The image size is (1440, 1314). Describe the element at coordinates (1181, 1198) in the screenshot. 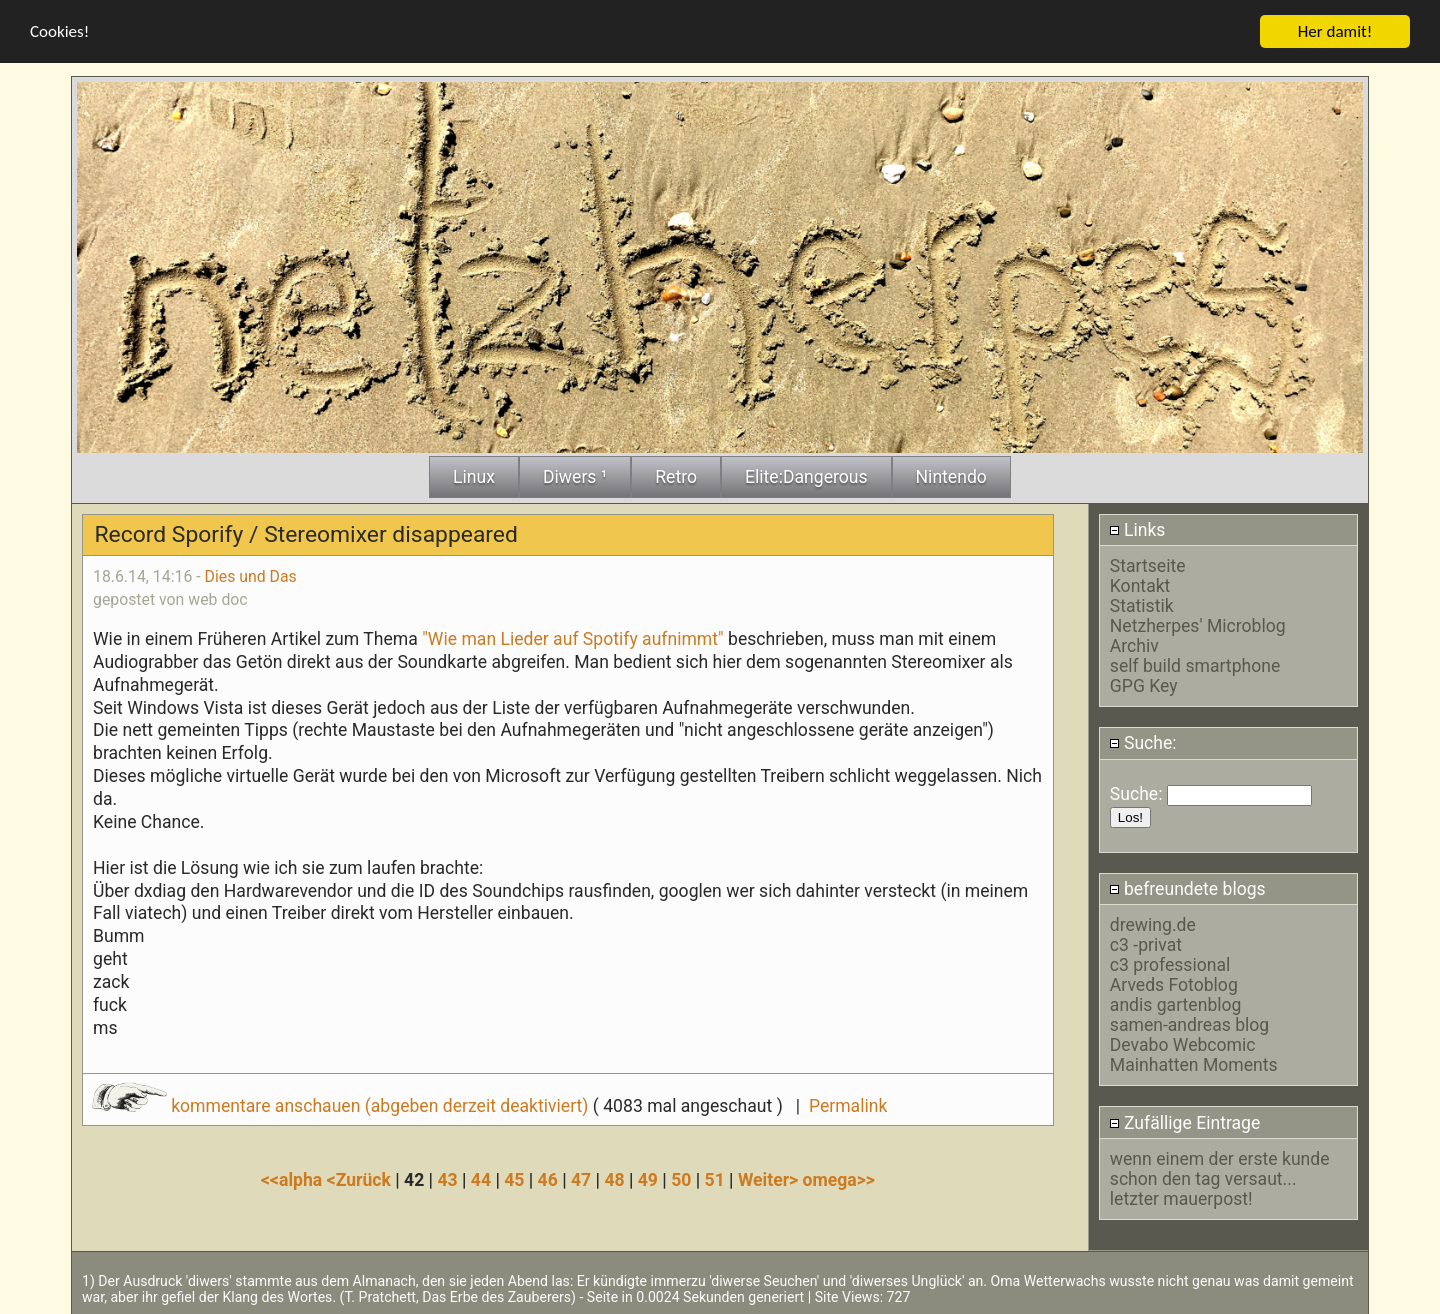

I see `letzter mauerpost!` at that location.